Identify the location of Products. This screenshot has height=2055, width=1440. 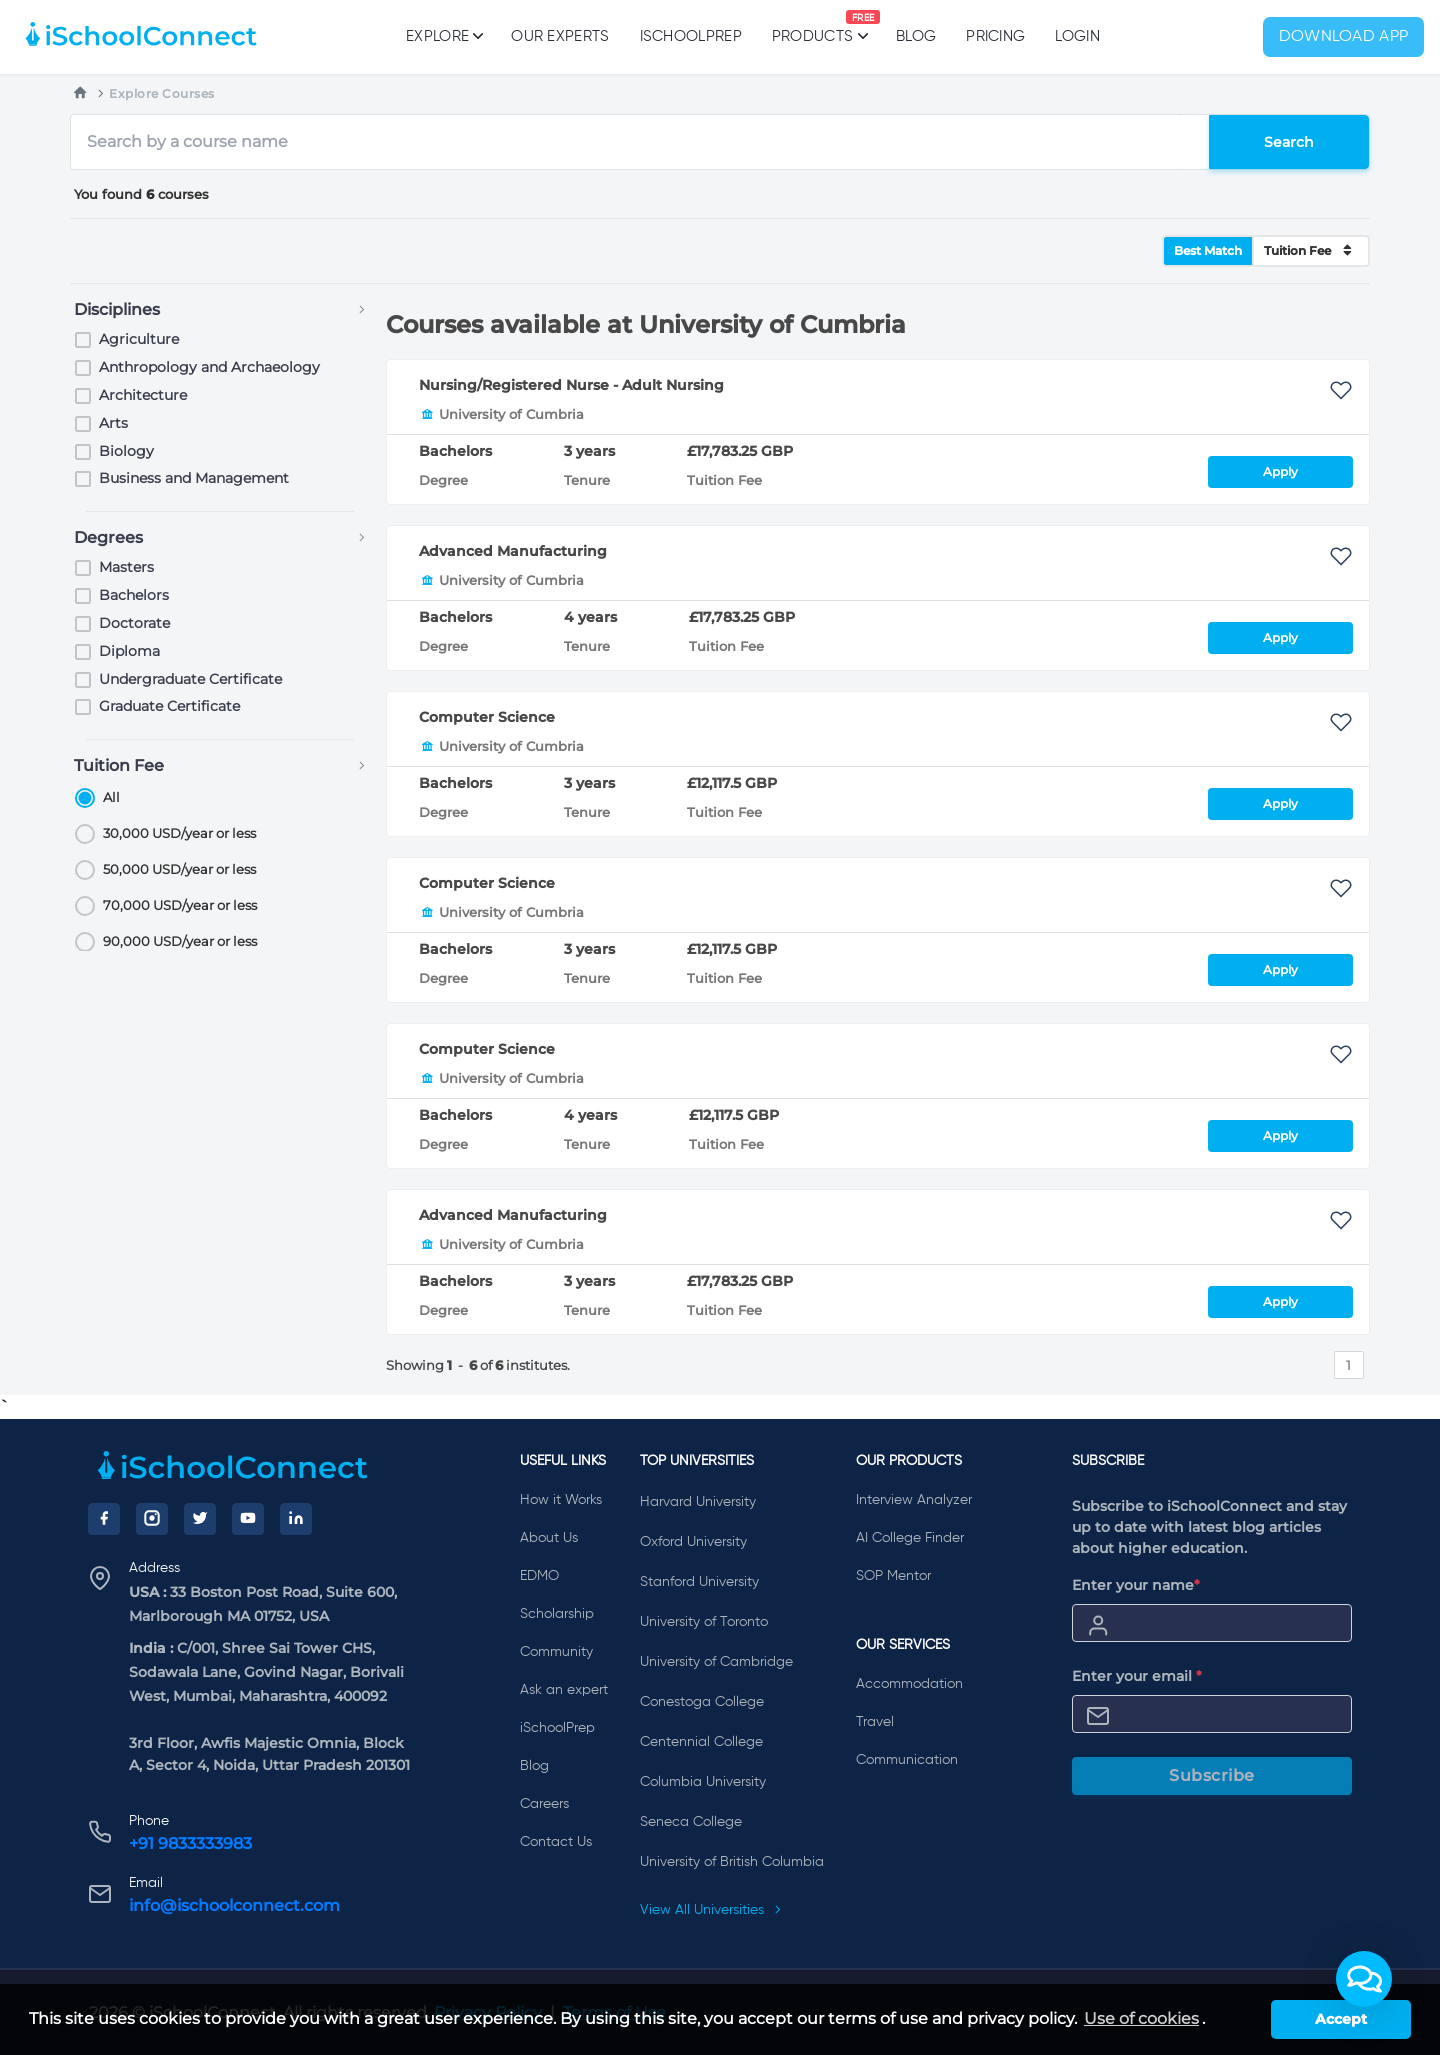
(812, 27).